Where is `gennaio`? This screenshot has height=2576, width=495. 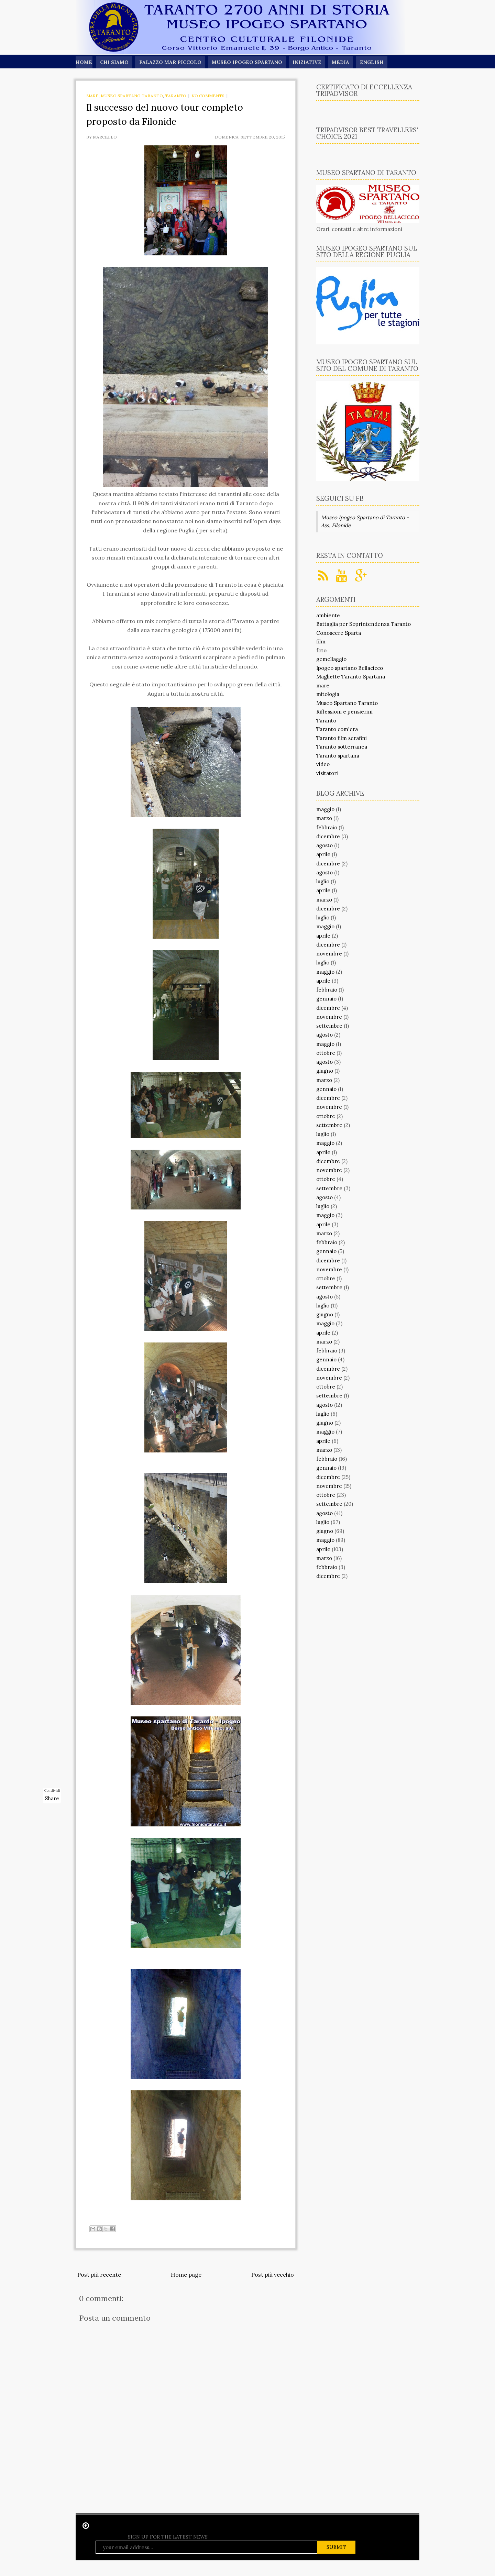
gennaio is located at coordinates (326, 998).